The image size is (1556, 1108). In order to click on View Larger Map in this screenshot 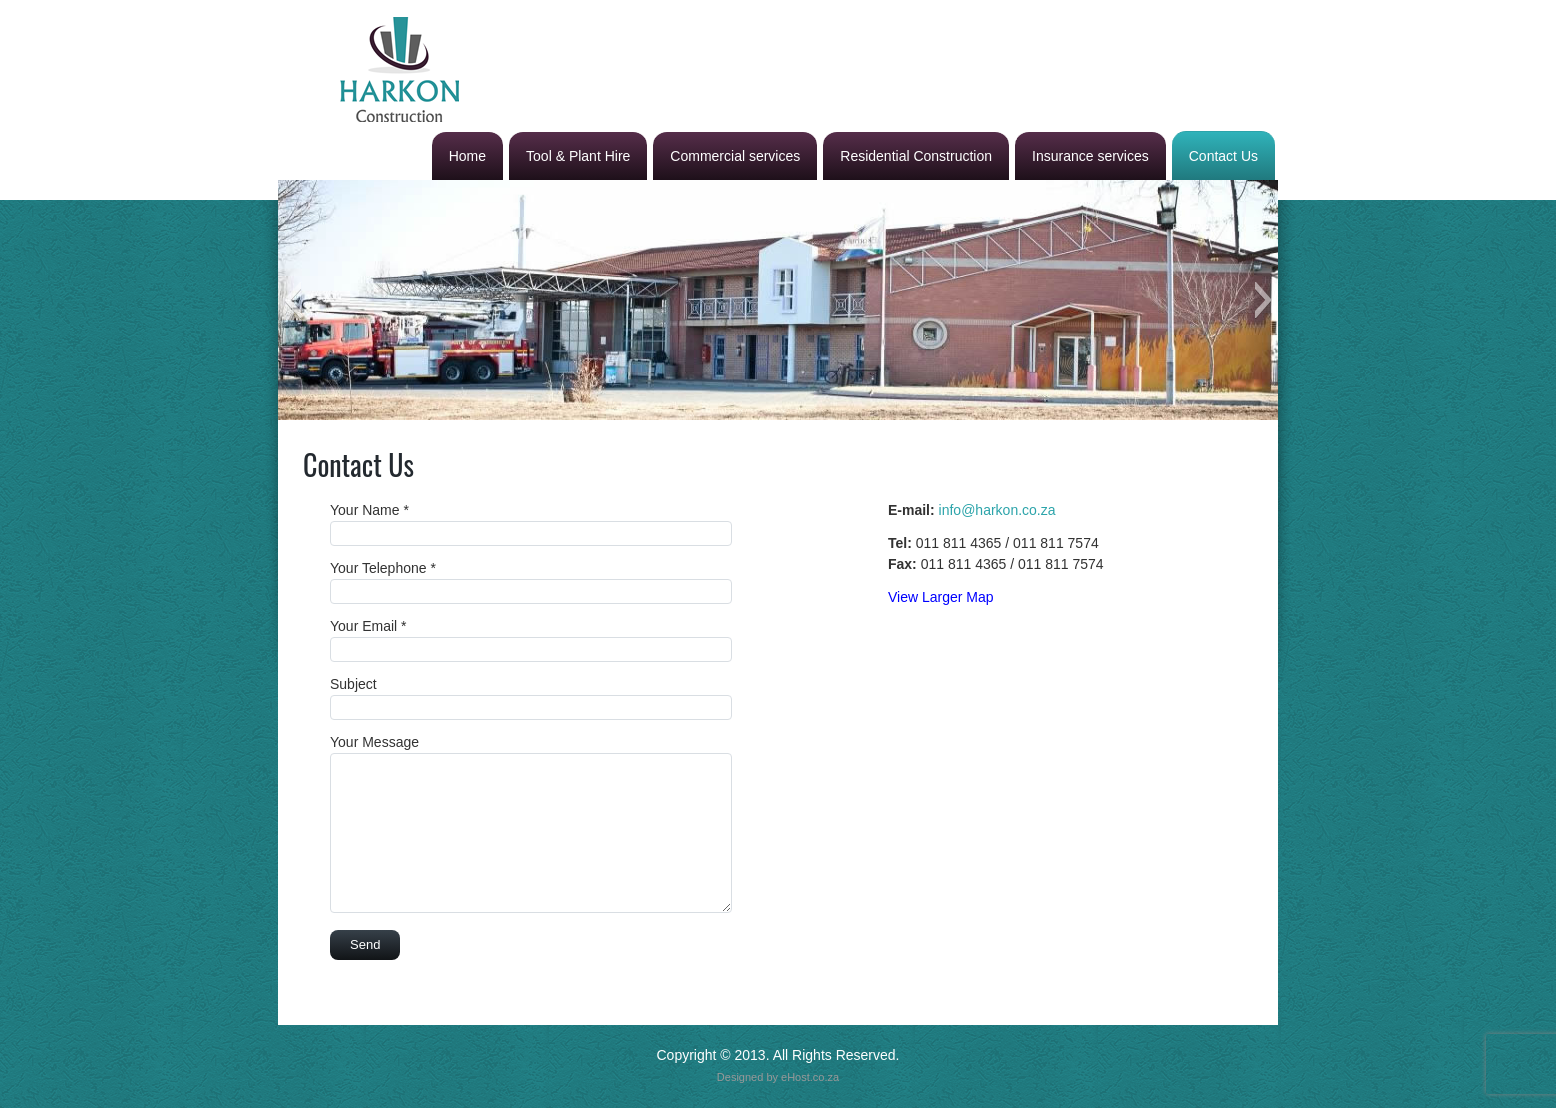, I will do `click(941, 597)`.